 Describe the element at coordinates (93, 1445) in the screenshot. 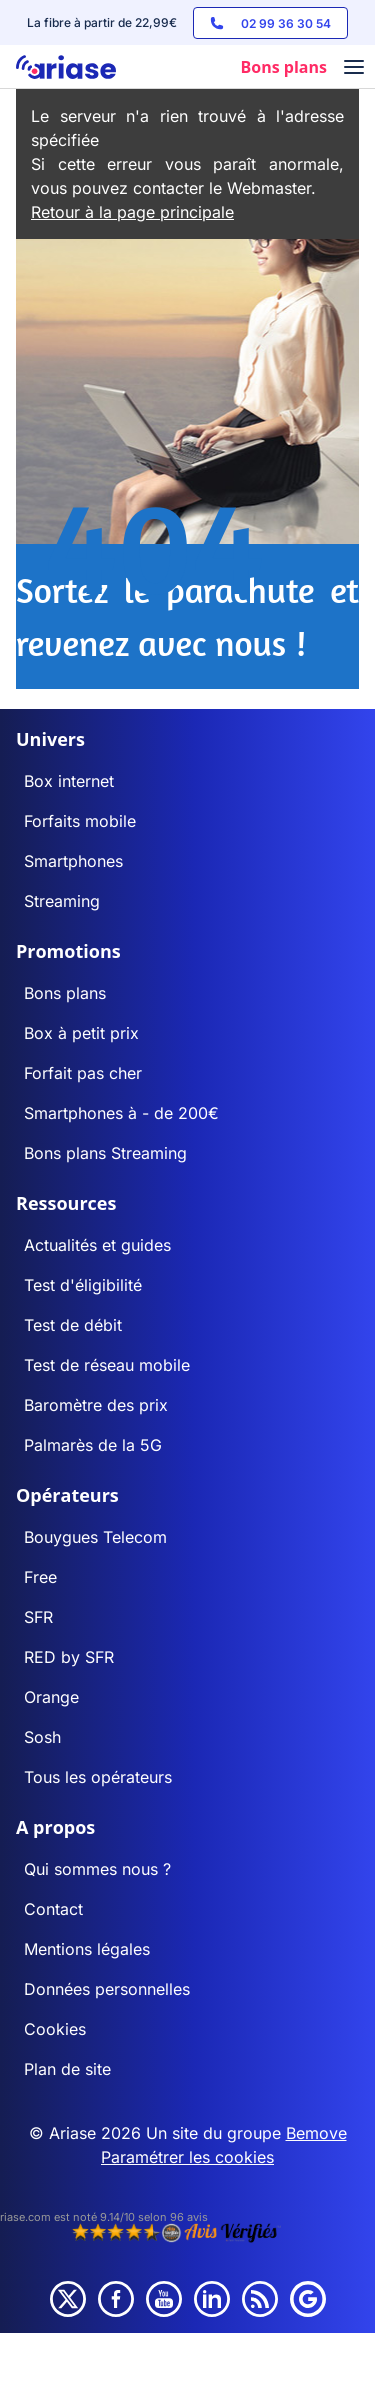

I see `Palmarès de la 5G` at that location.